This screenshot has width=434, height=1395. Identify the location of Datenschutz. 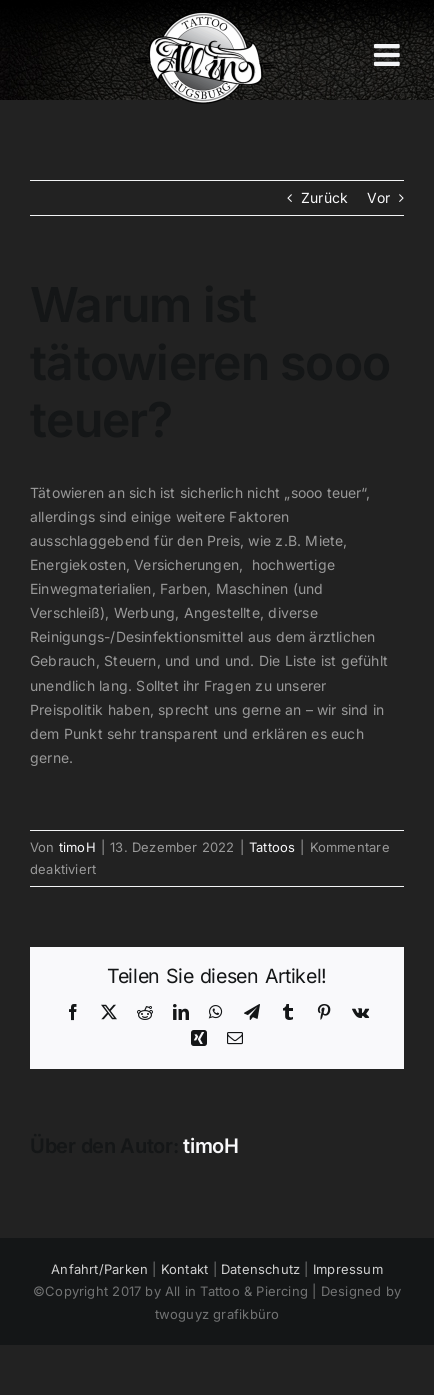
(260, 1269).